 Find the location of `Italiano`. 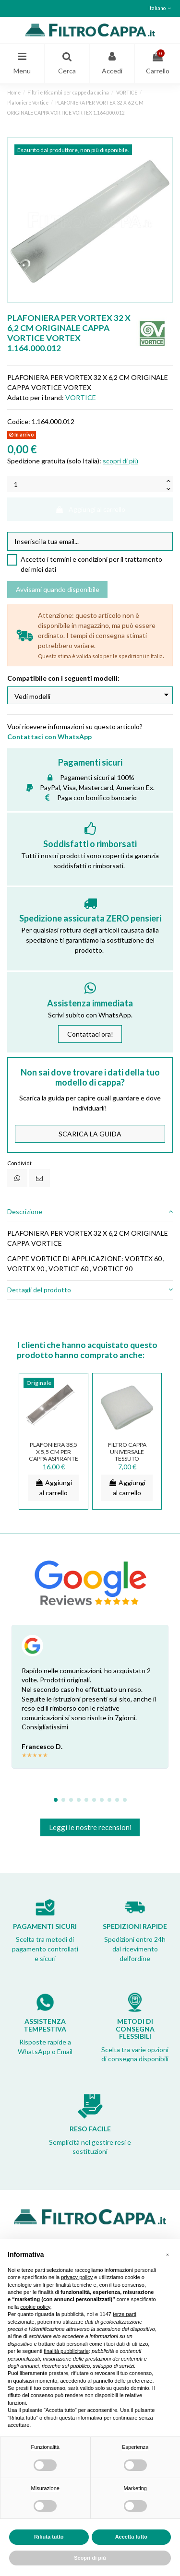

Italiano is located at coordinates (160, 8).